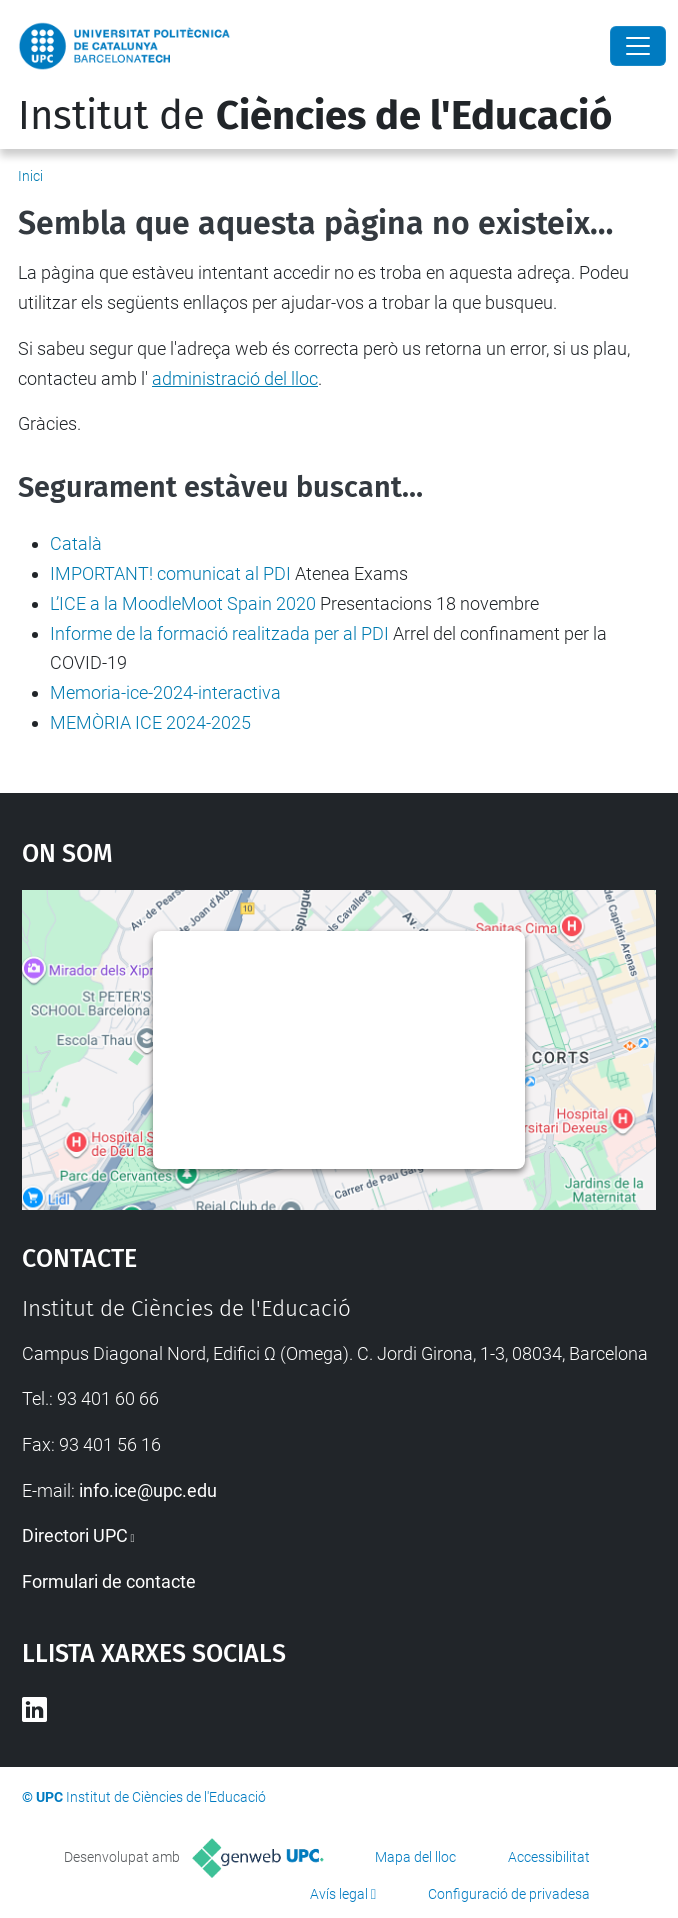 The height and width of the screenshot is (1918, 678). I want to click on info.ice@upc.edu, so click(148, 1490).